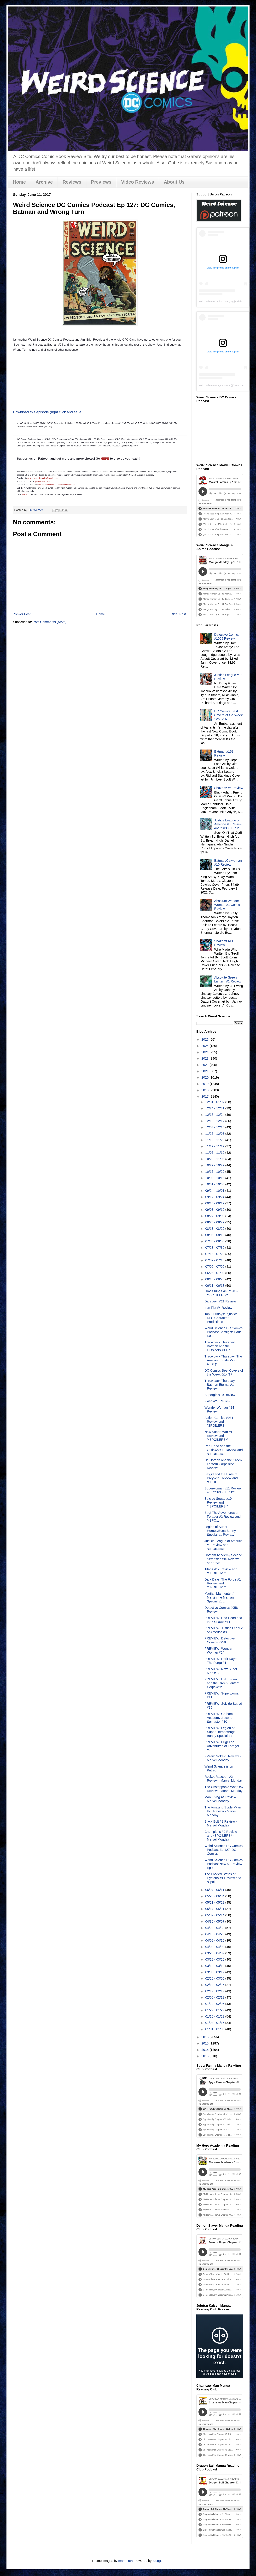 Image resolution: width=256 pixels, height=2576 pixels. I want to click on Red Hood and the Outlaws #11 Review and *SPOILERS*, so click(223, 1450).